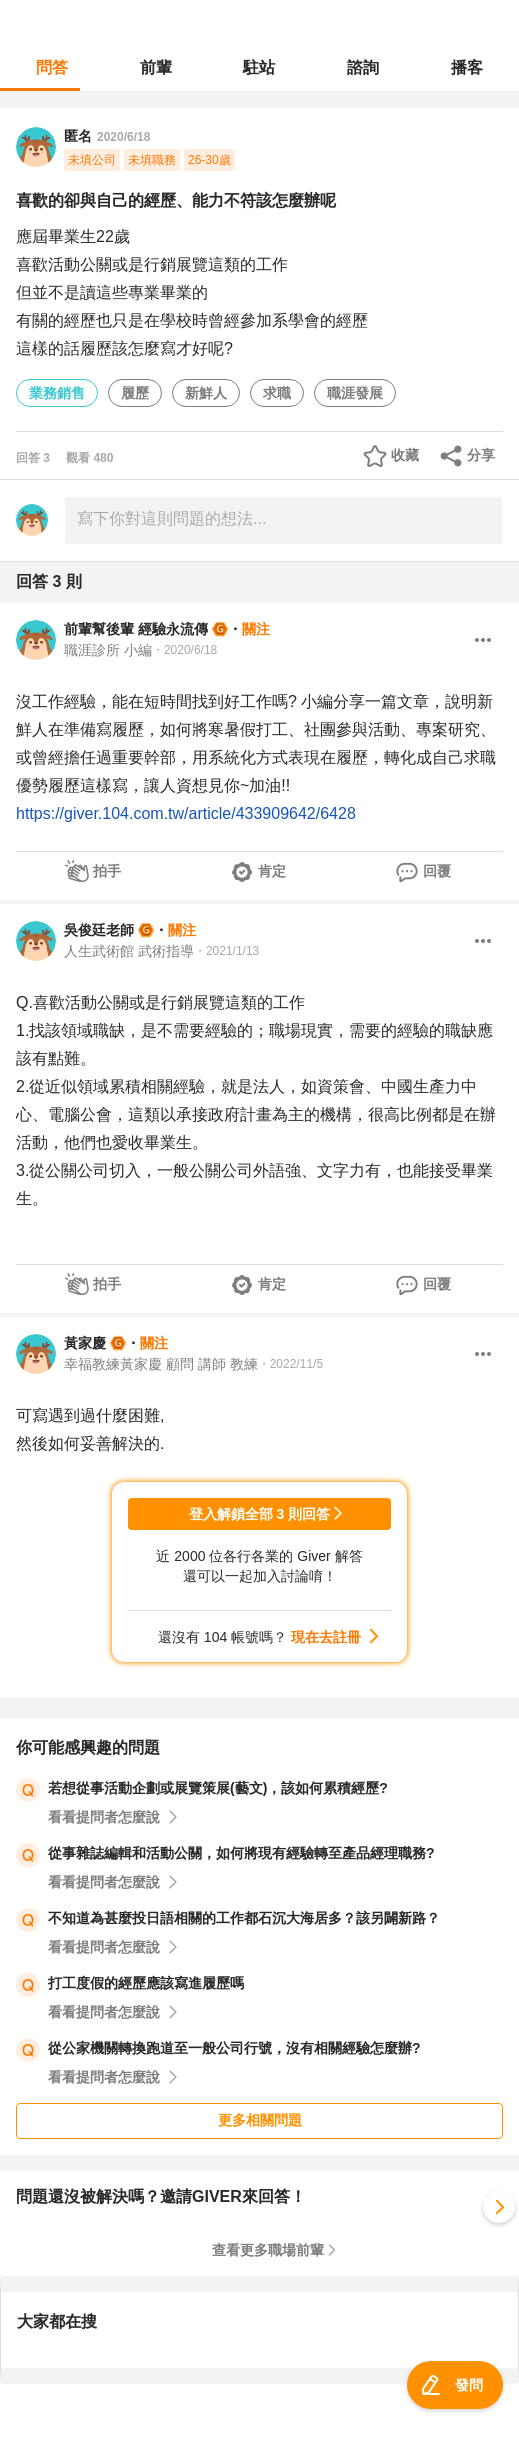 The width and height of the screenshot is (519, 2449). Describe the element at coordinates (52, 67) in the screenshot. I see `問答` at that location.